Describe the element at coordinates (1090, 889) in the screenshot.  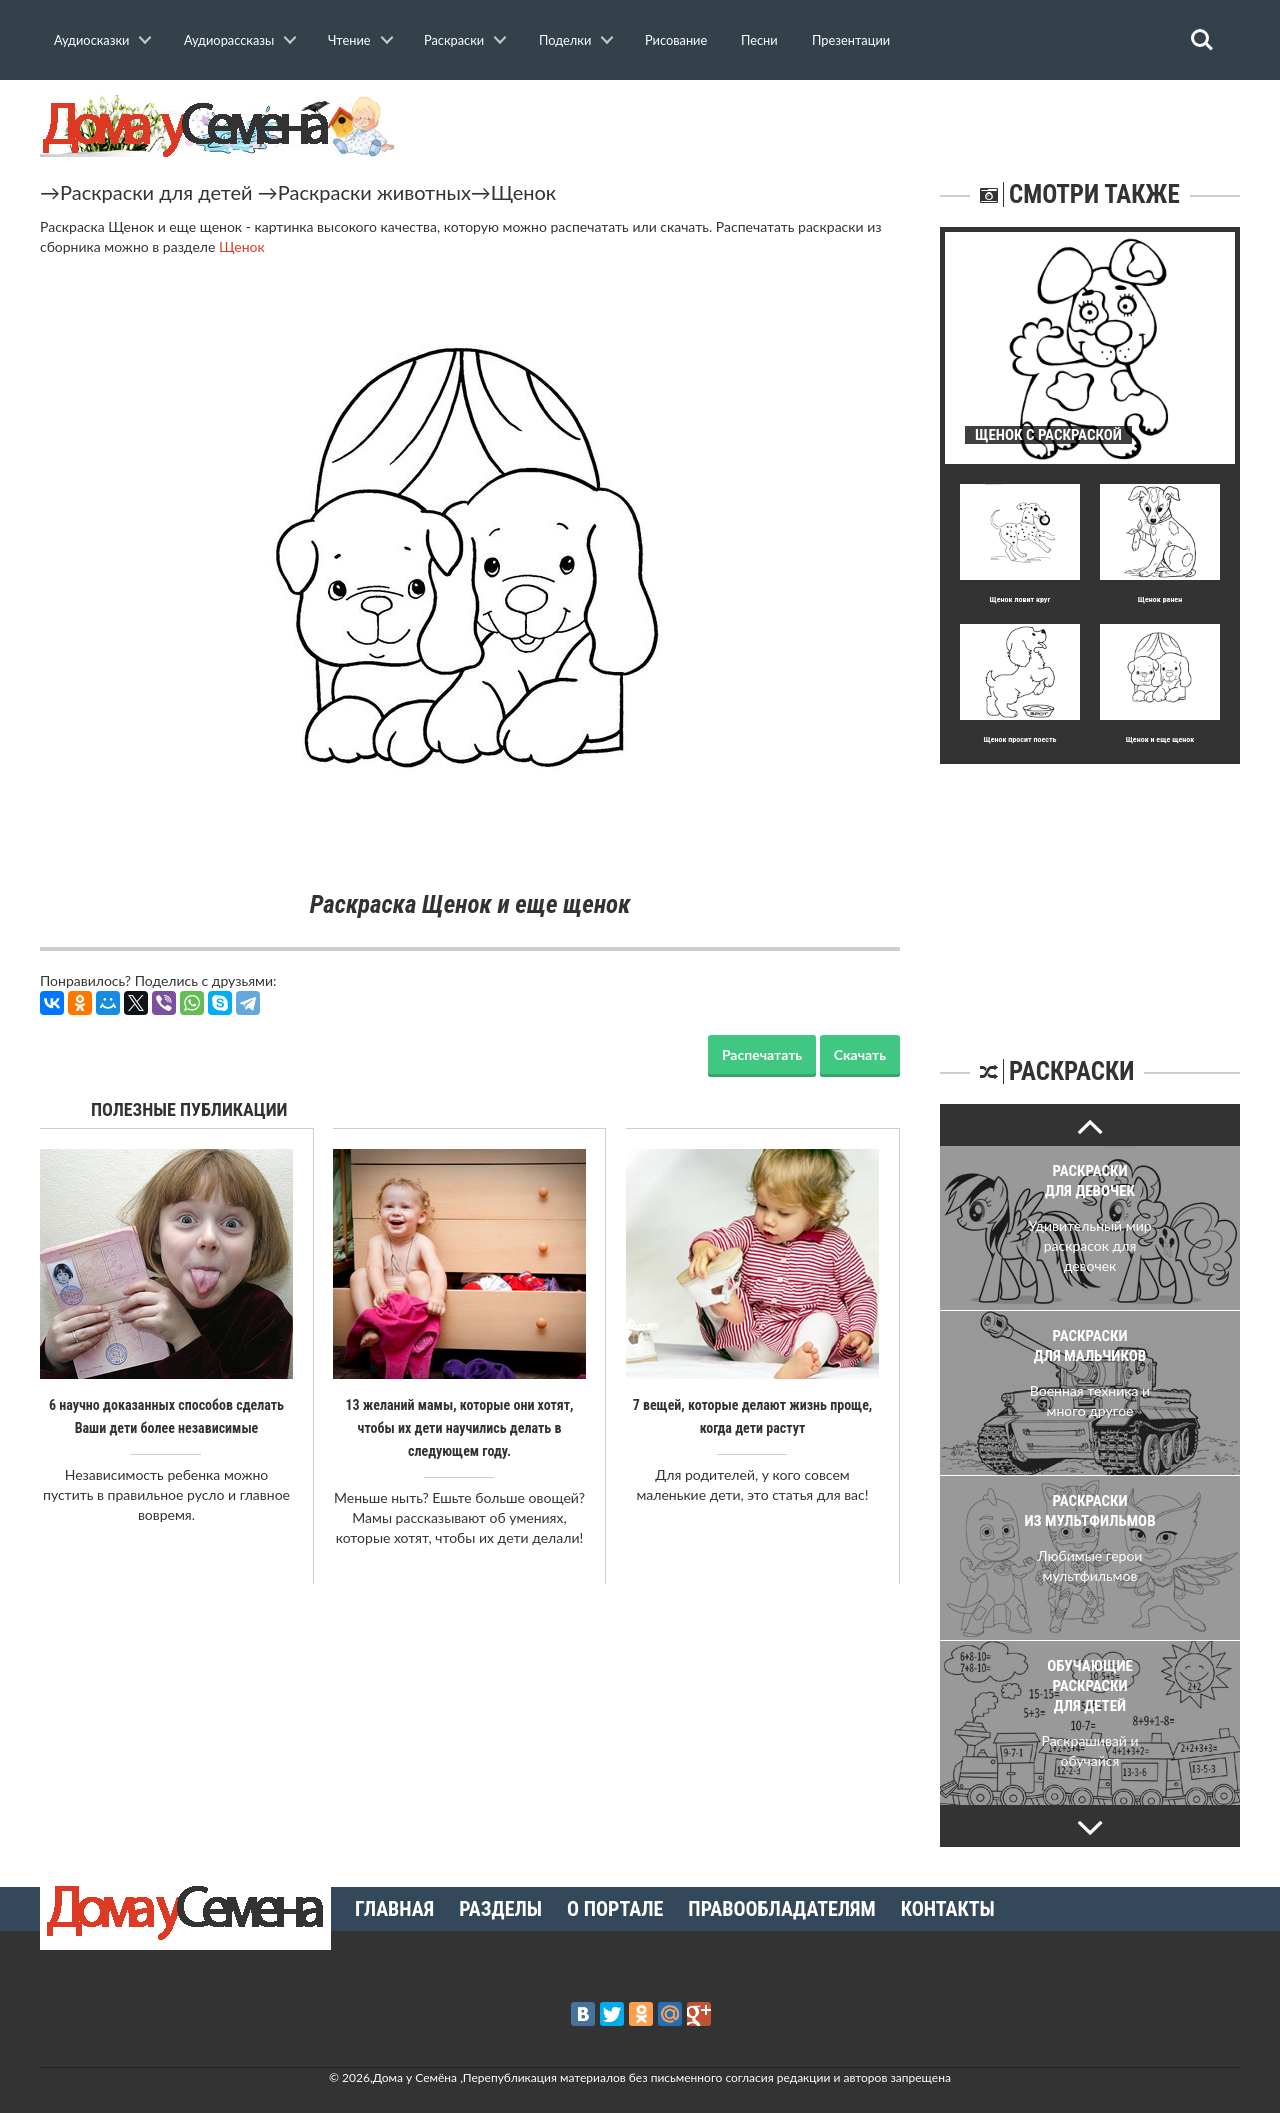
I see `[Advertisement]` at that location.